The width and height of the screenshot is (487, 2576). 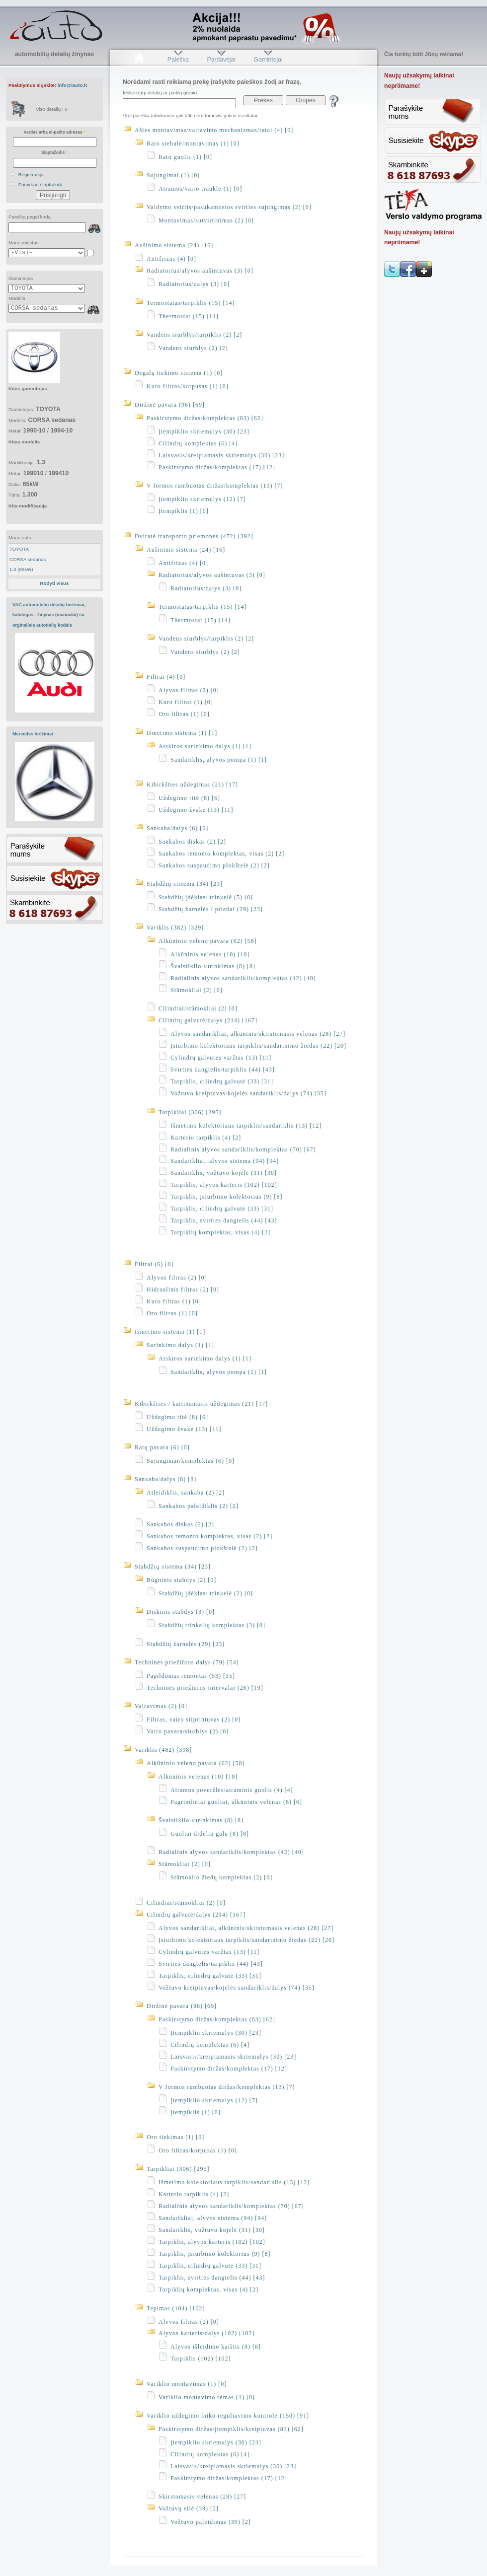 I want to click on Uždegimo žvakė (13) [11], so click(x=196, y=809).